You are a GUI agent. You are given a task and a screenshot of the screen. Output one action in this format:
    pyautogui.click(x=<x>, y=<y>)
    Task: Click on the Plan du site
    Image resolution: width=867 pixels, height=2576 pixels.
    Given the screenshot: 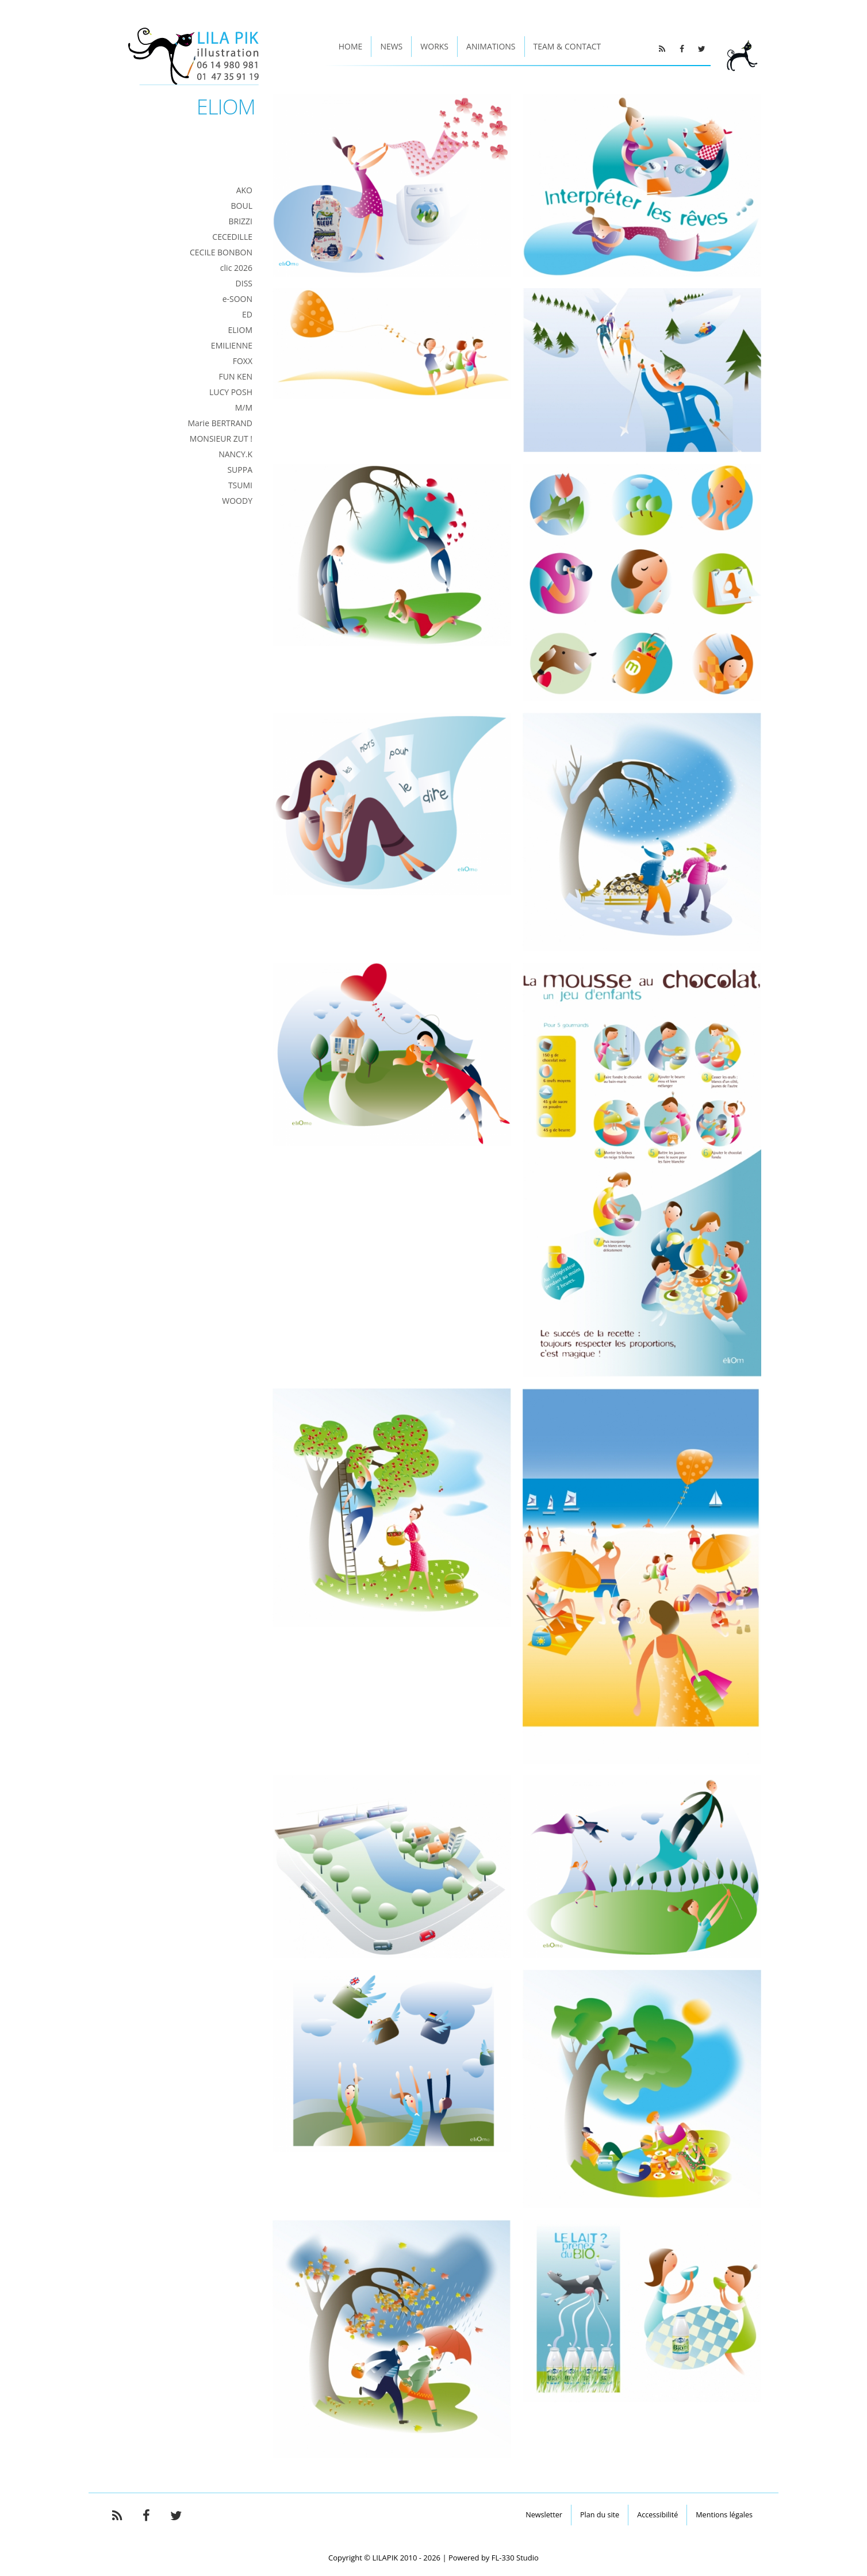 What is the action you would take?
    pyautogui.click(x=599, y=2515)
    